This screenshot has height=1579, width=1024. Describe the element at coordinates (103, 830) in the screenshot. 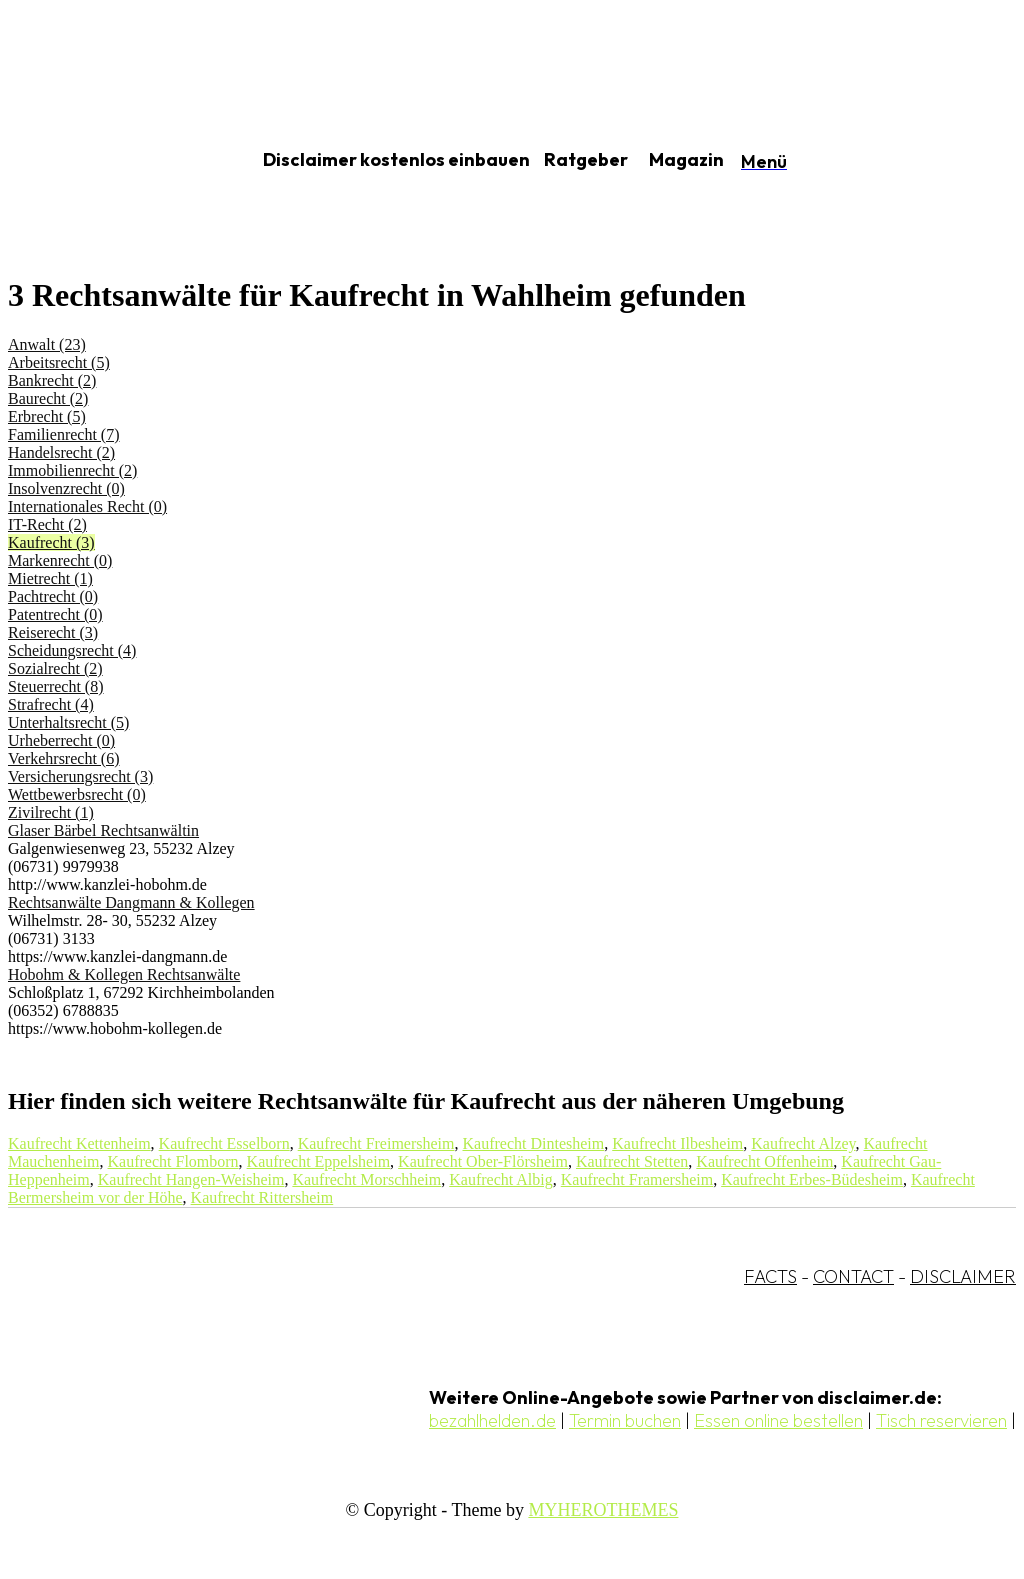

I see `Glaser Bärbel Rechtsanwältin` at that location.